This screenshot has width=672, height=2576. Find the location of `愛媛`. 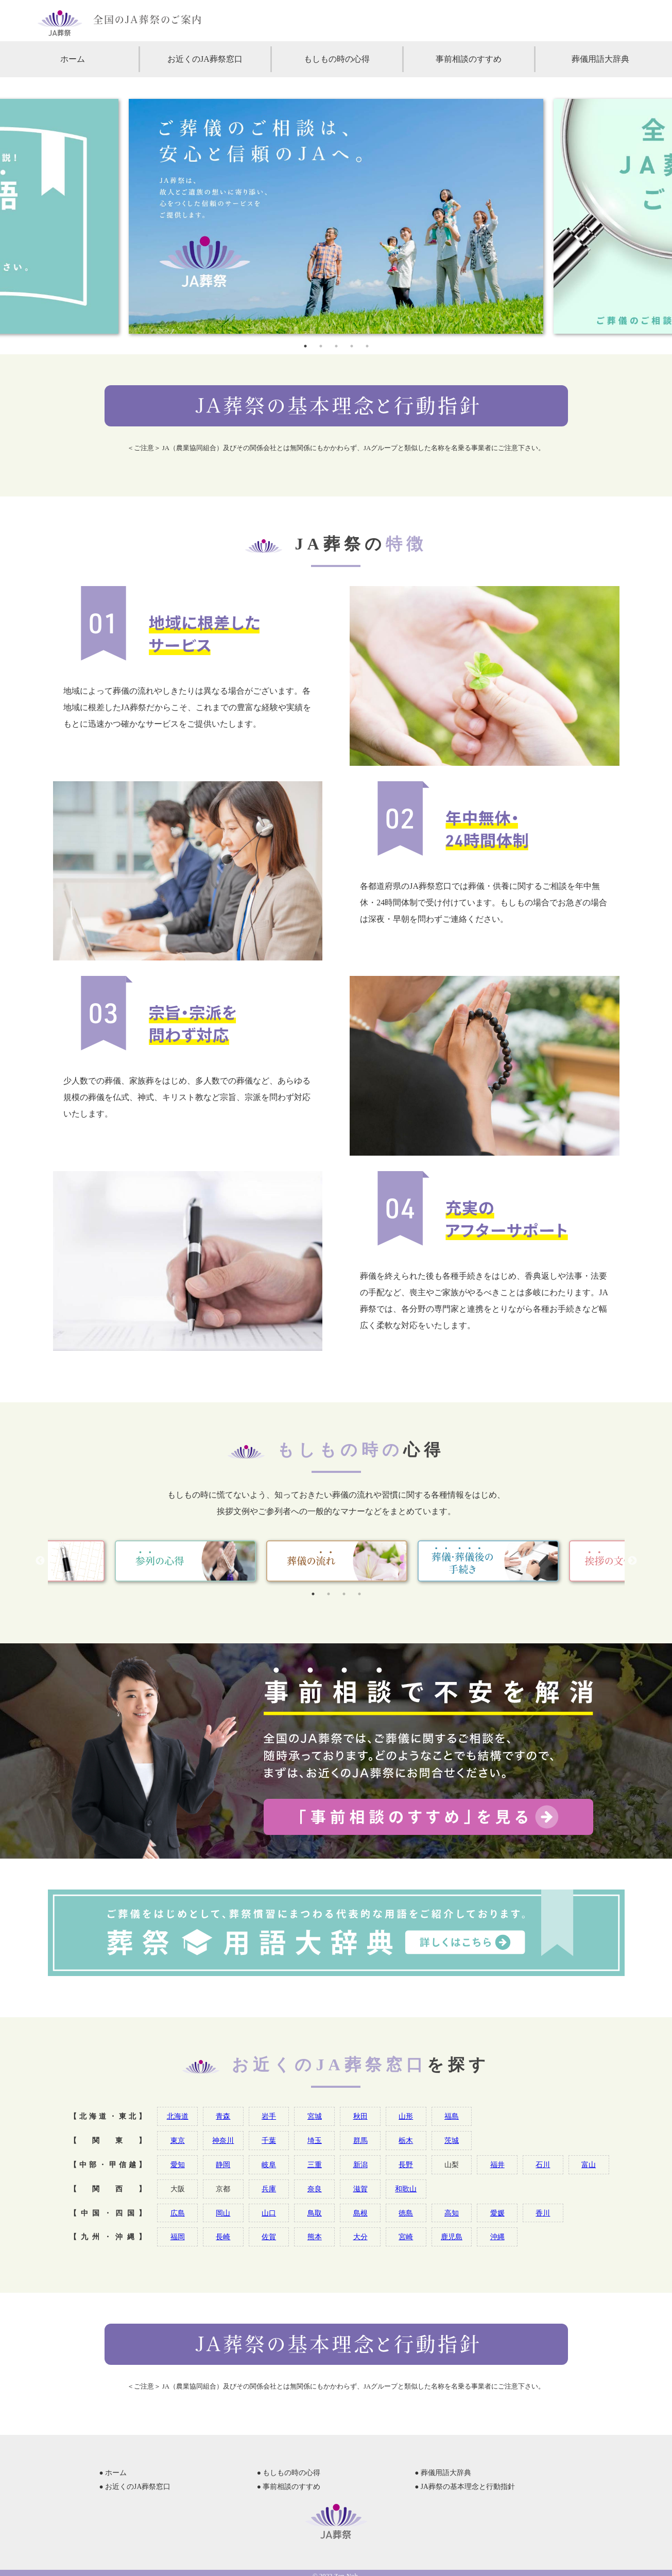

愛媛 is located at coordinates (497, 2213).